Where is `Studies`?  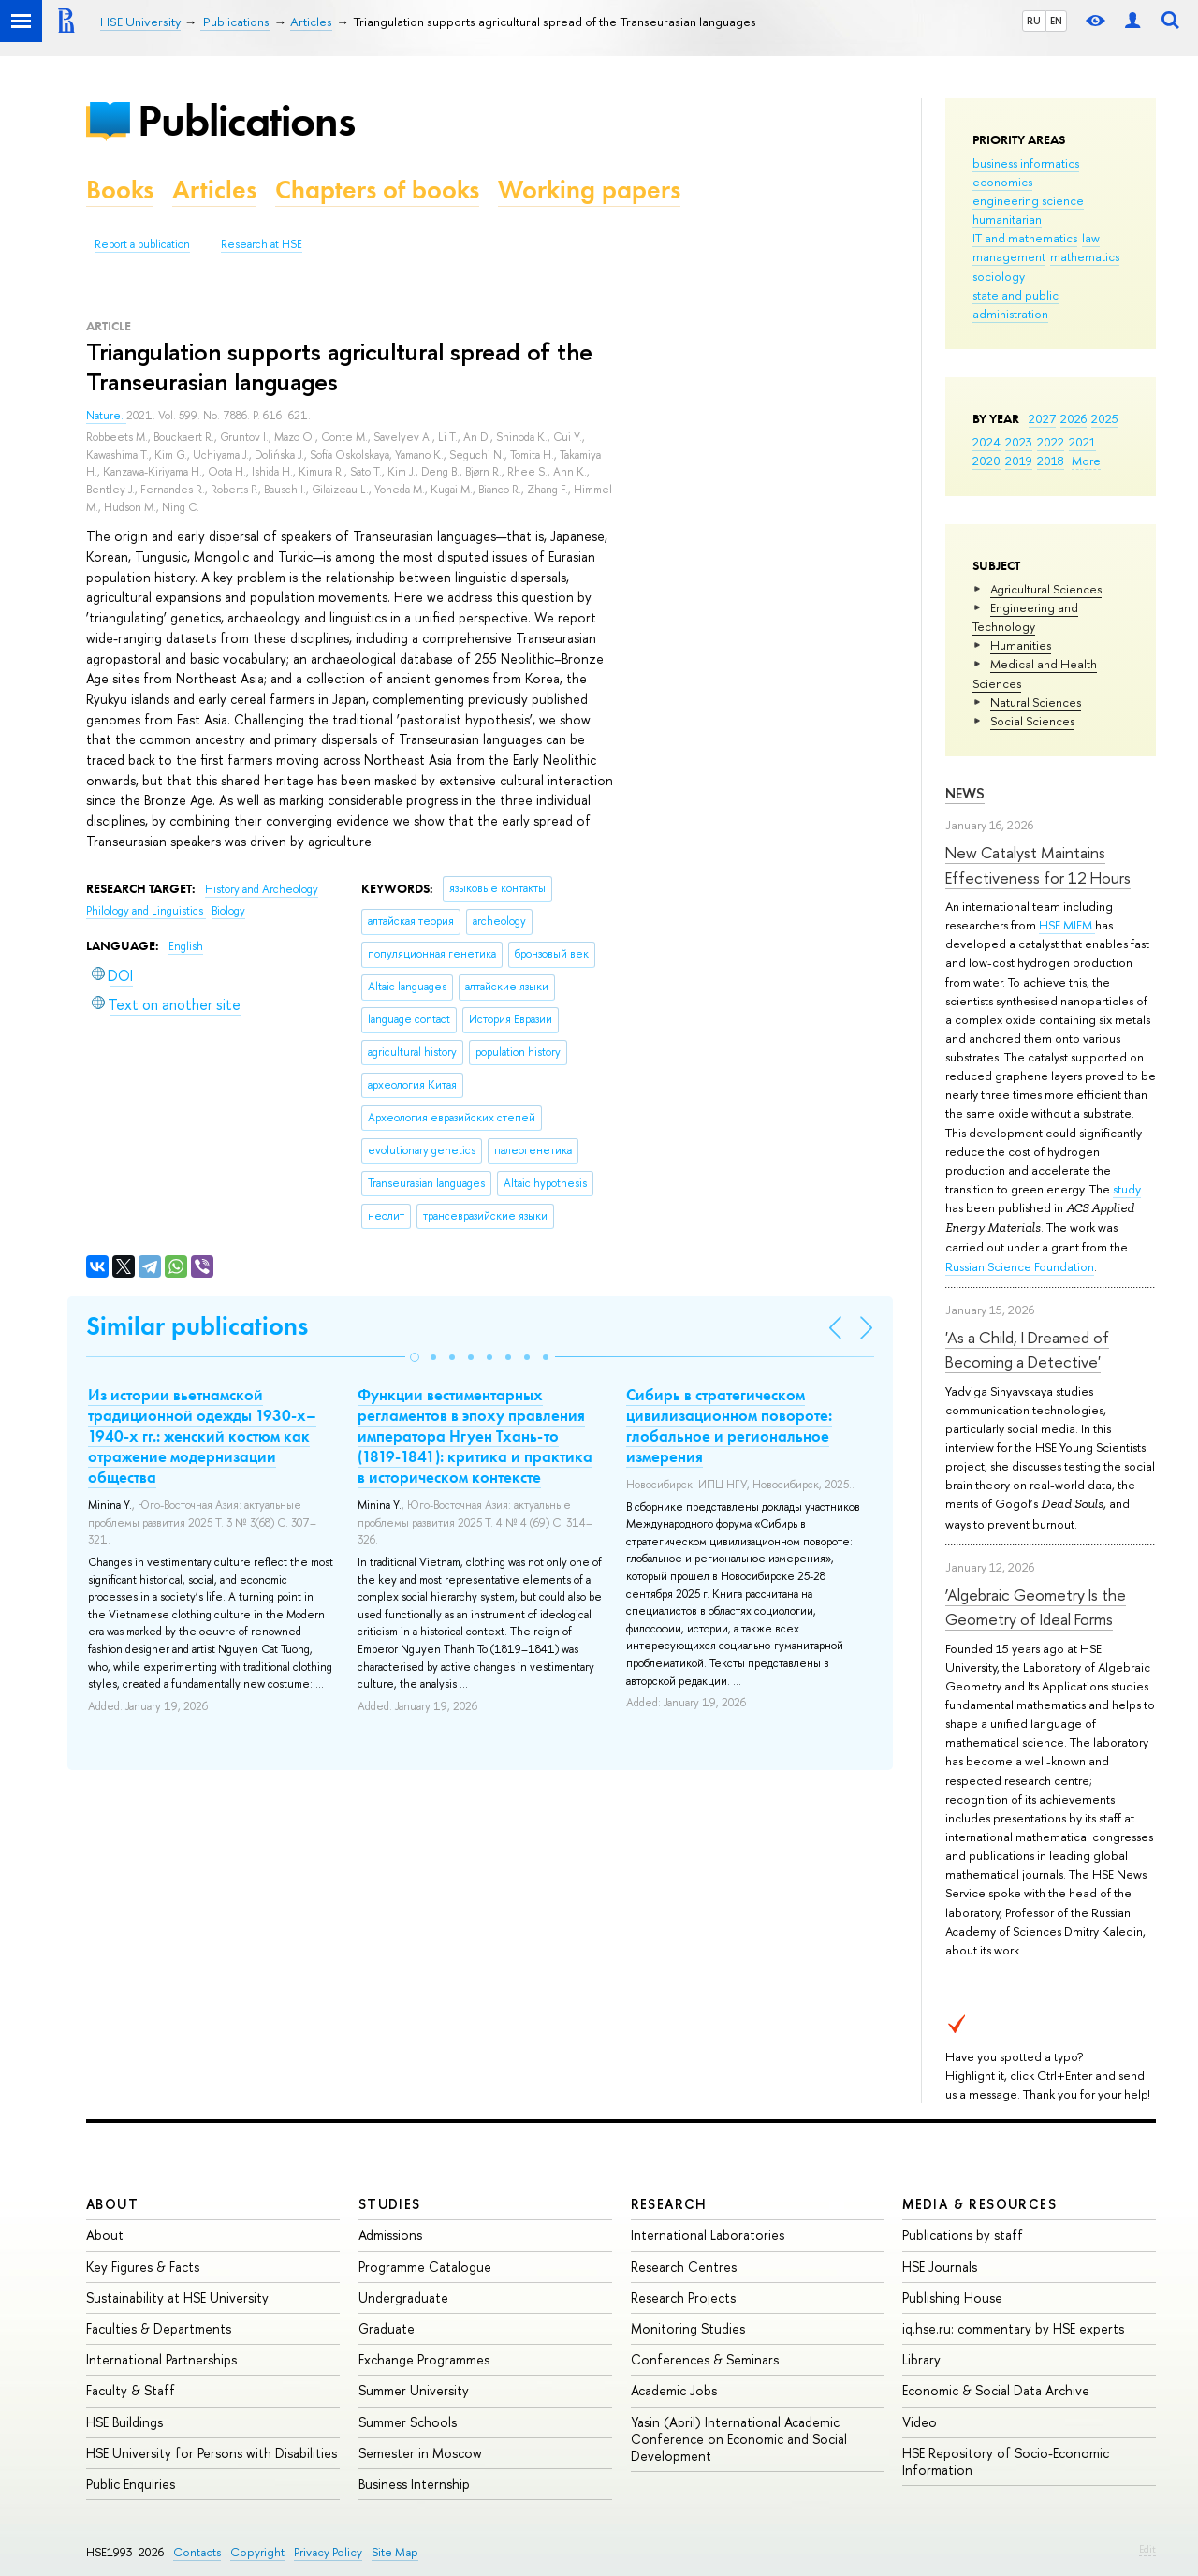 Studies is located at coordinates (389, 2204).